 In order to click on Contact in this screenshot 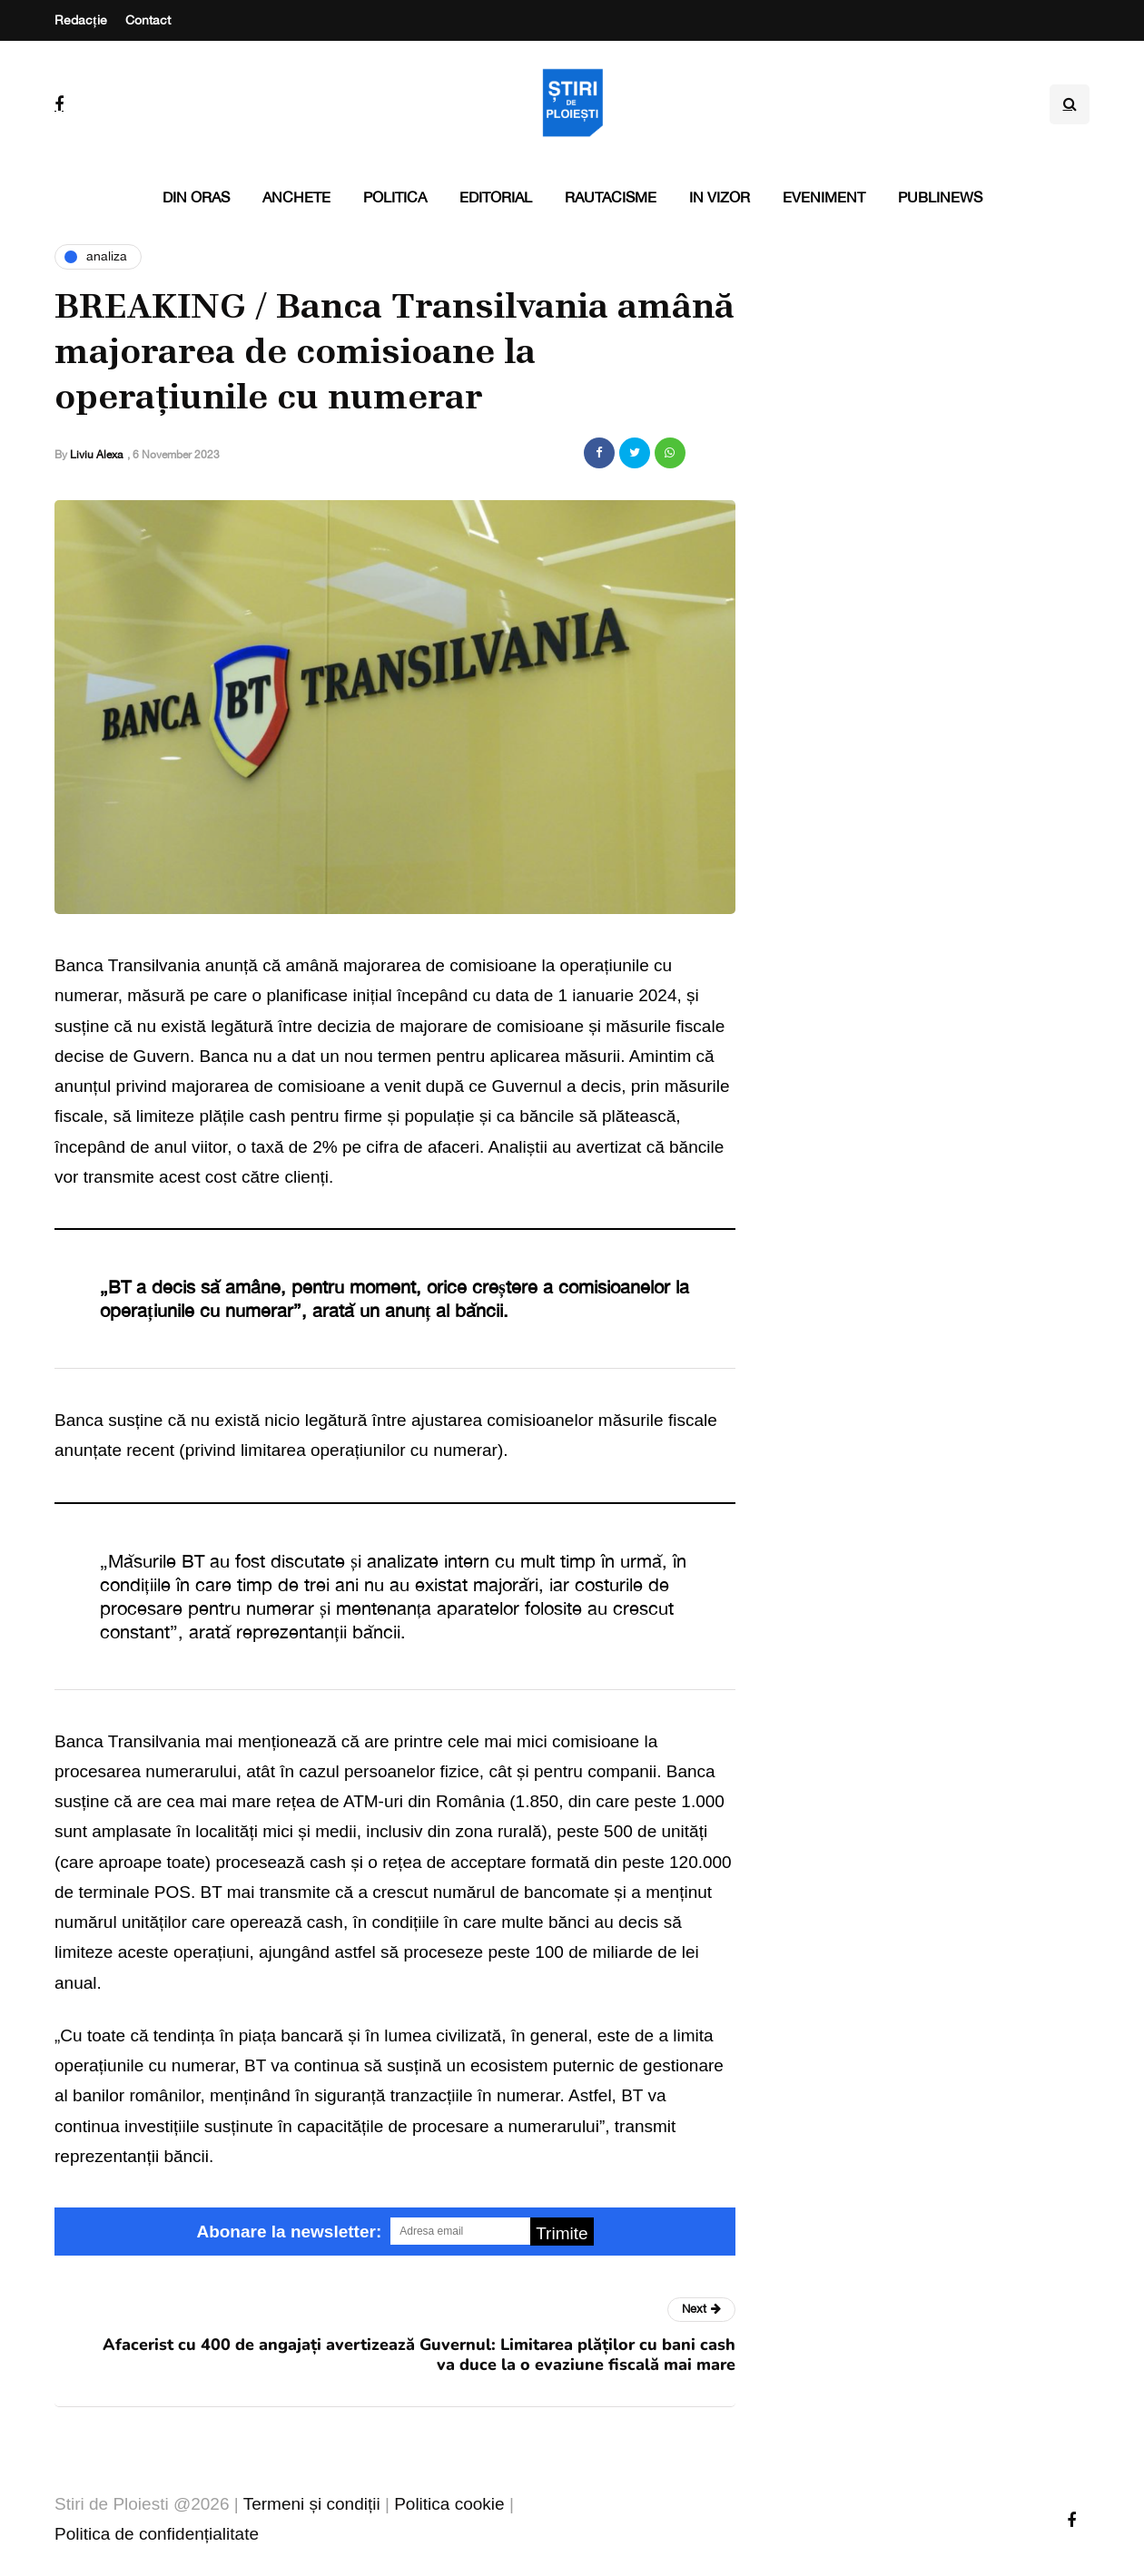, I will do `click(148, 20)`.